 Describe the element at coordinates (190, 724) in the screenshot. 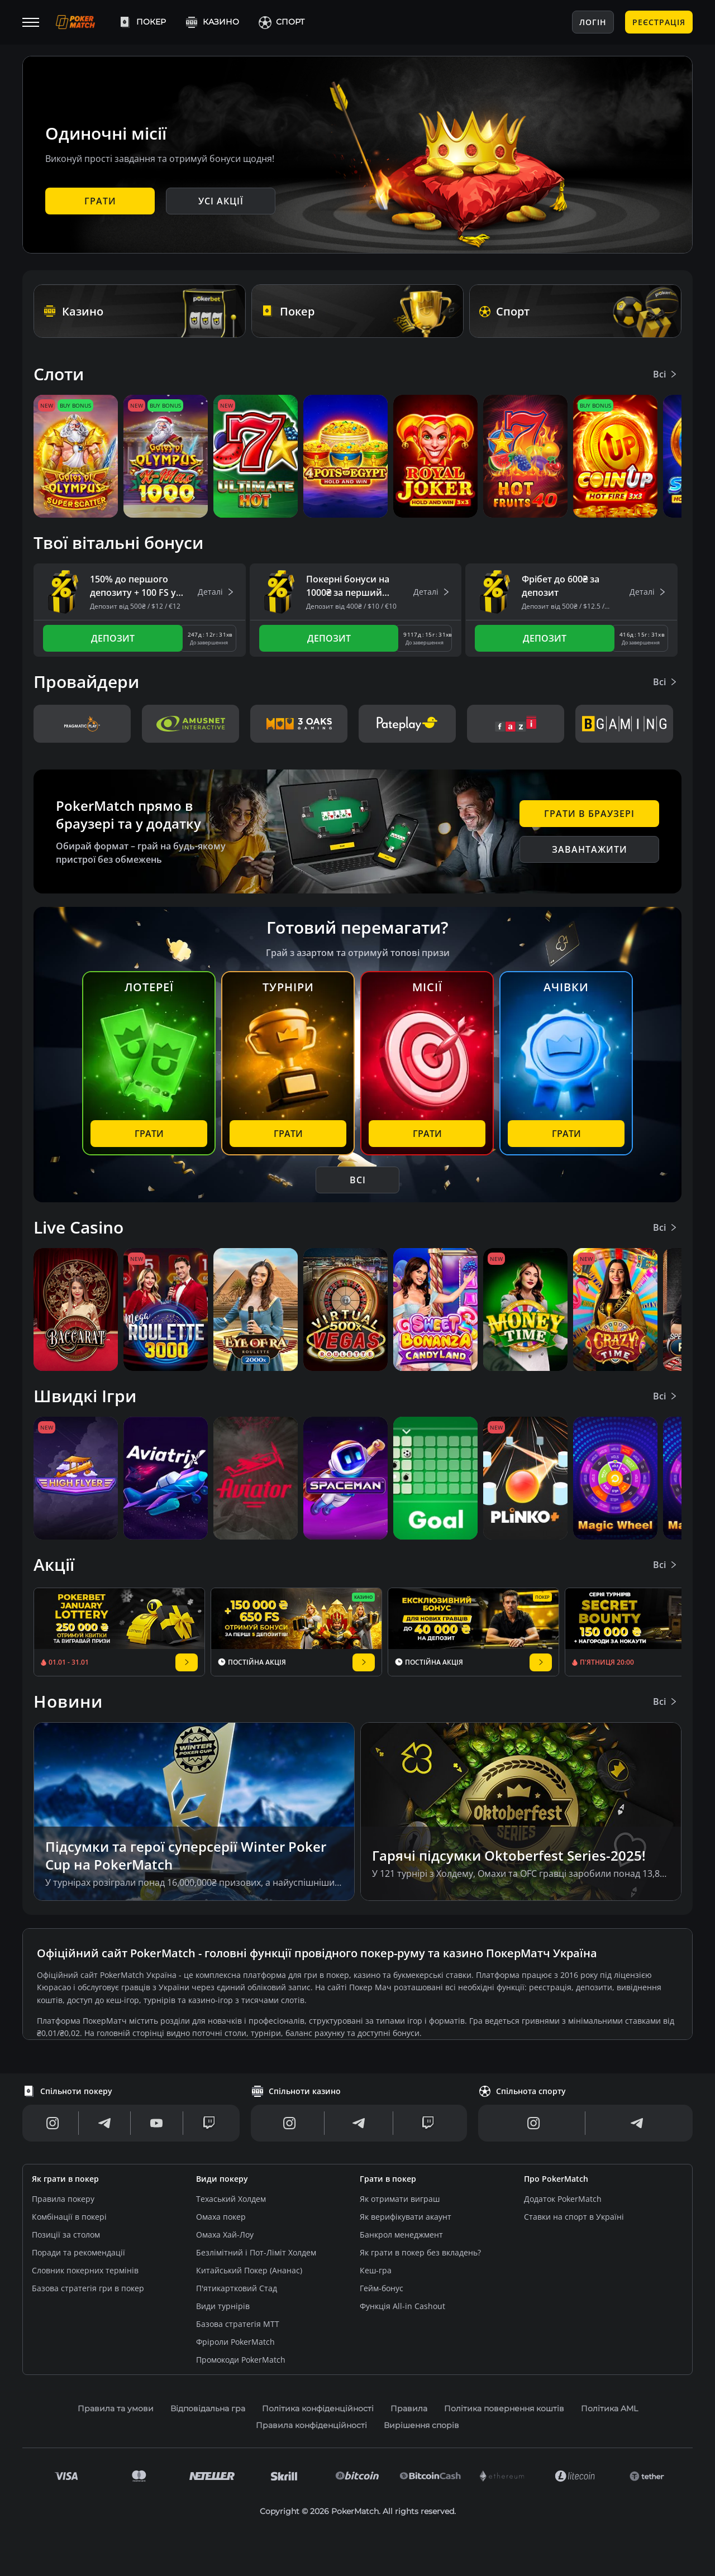

I see `[eva_amusnet]` at that location.